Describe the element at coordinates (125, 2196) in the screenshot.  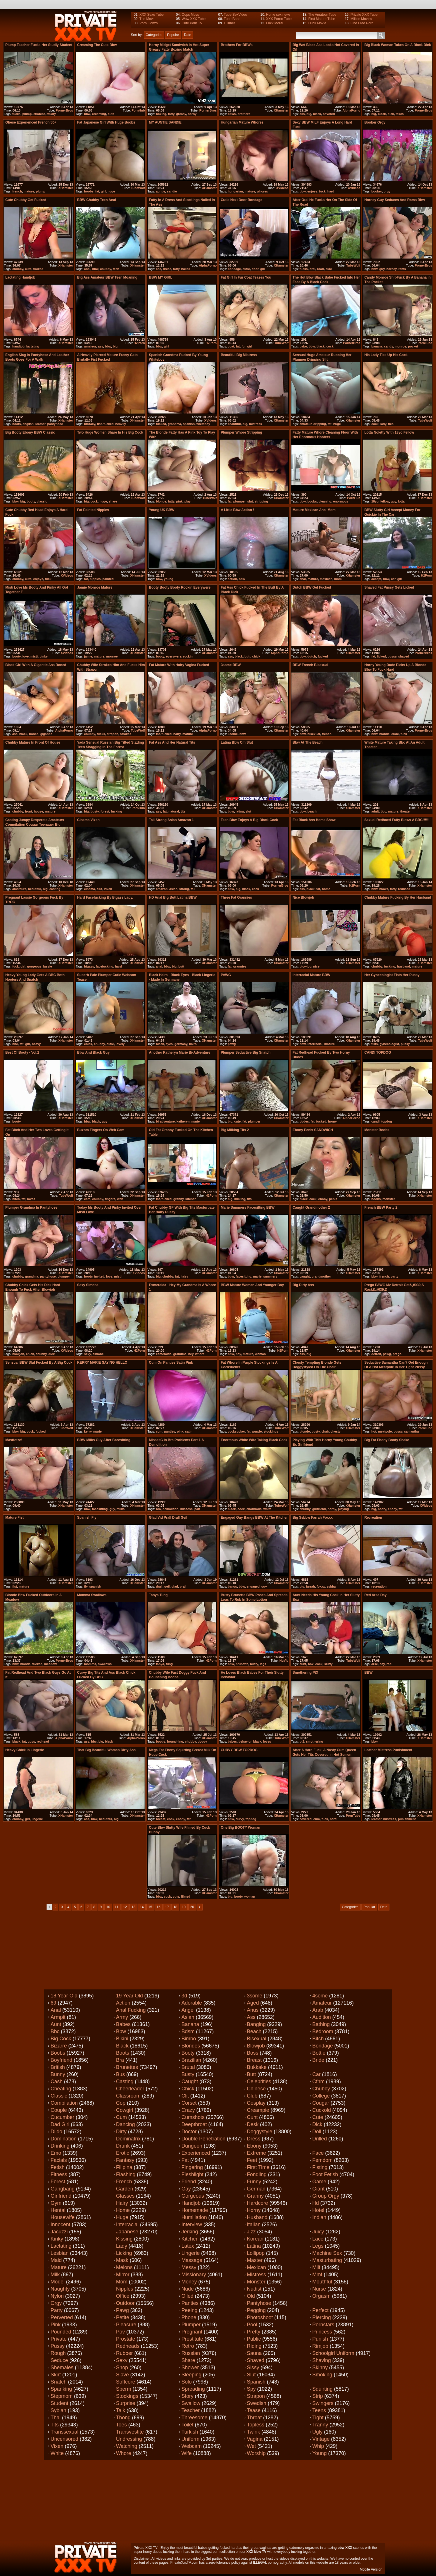
I see `Glasses` at that location.